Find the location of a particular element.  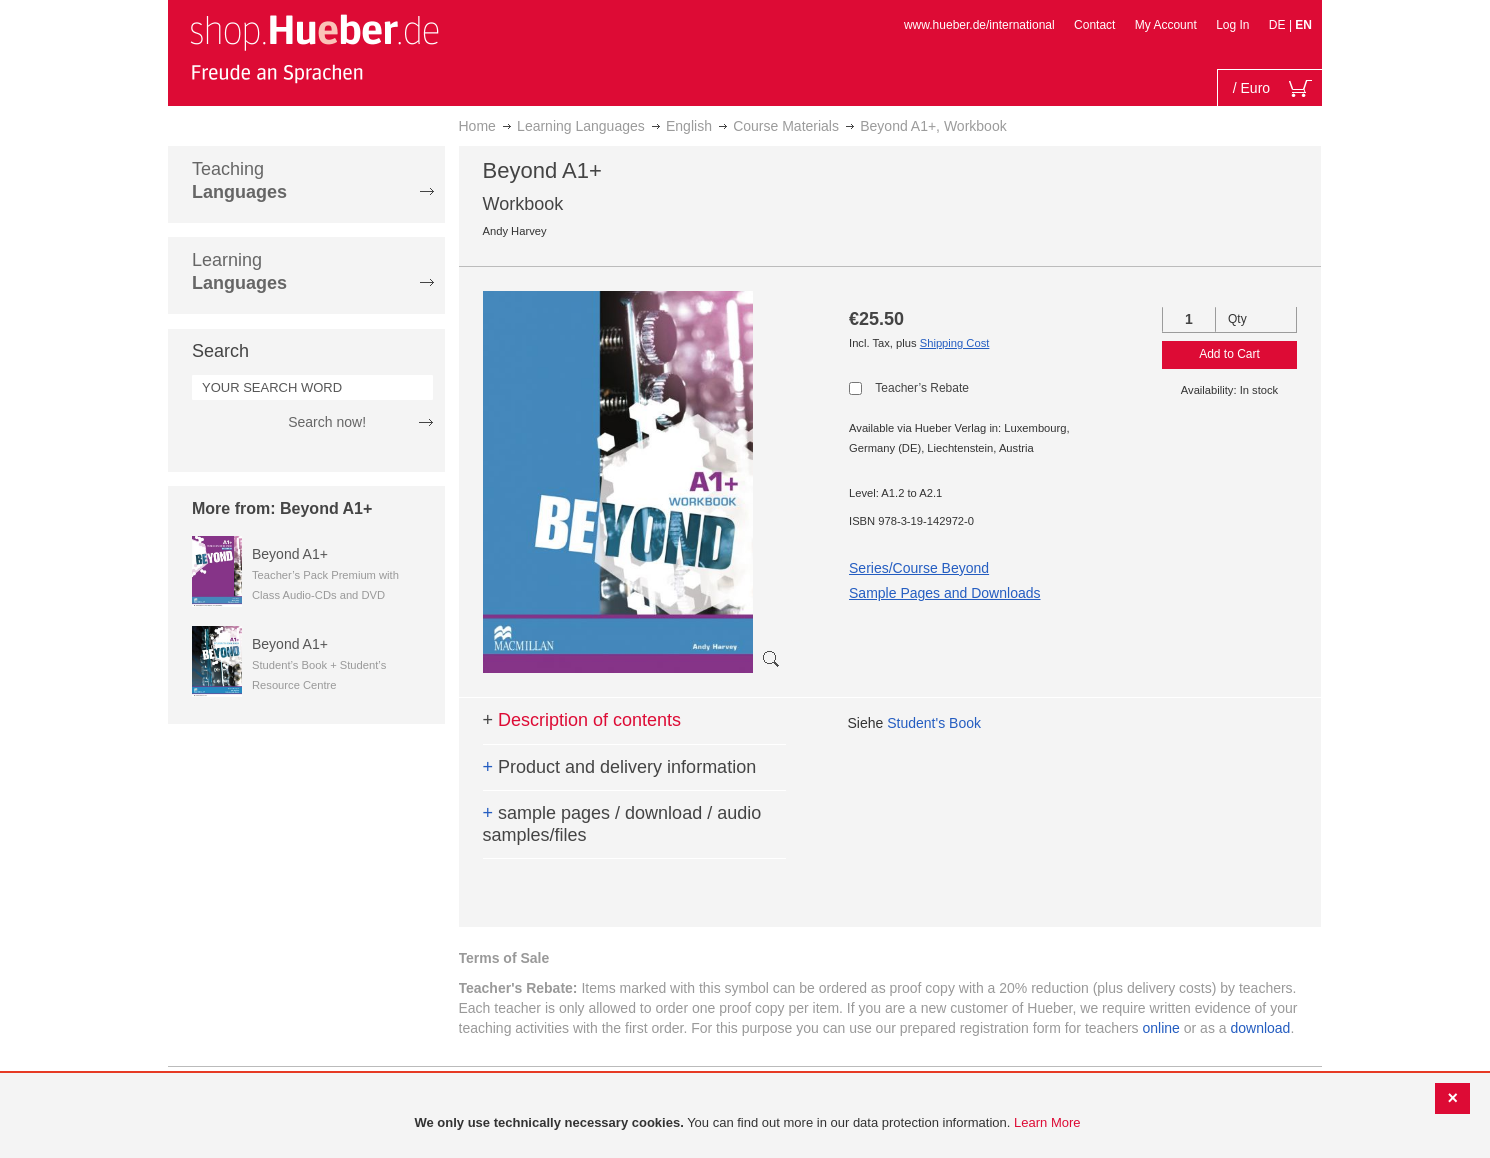

online is located at coordinates (1161, 1028).